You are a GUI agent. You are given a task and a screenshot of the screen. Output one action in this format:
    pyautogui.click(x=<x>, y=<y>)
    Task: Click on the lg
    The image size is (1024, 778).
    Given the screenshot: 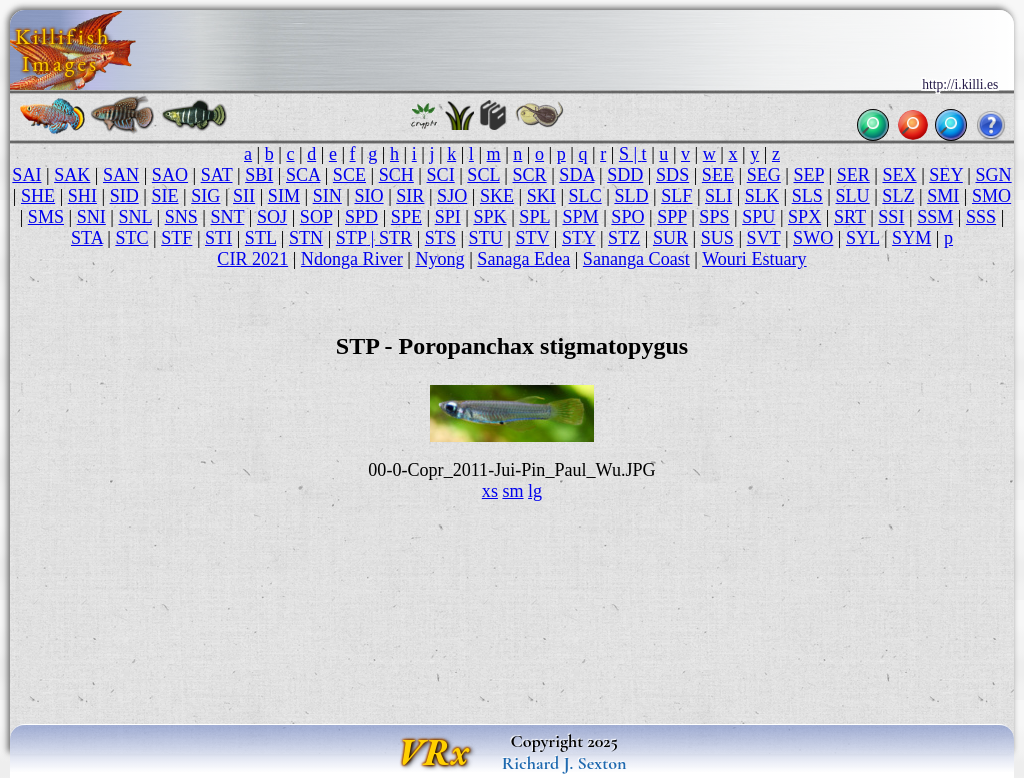 What is the action you would take?
    pyautogui.click(x=535, y=491)
    